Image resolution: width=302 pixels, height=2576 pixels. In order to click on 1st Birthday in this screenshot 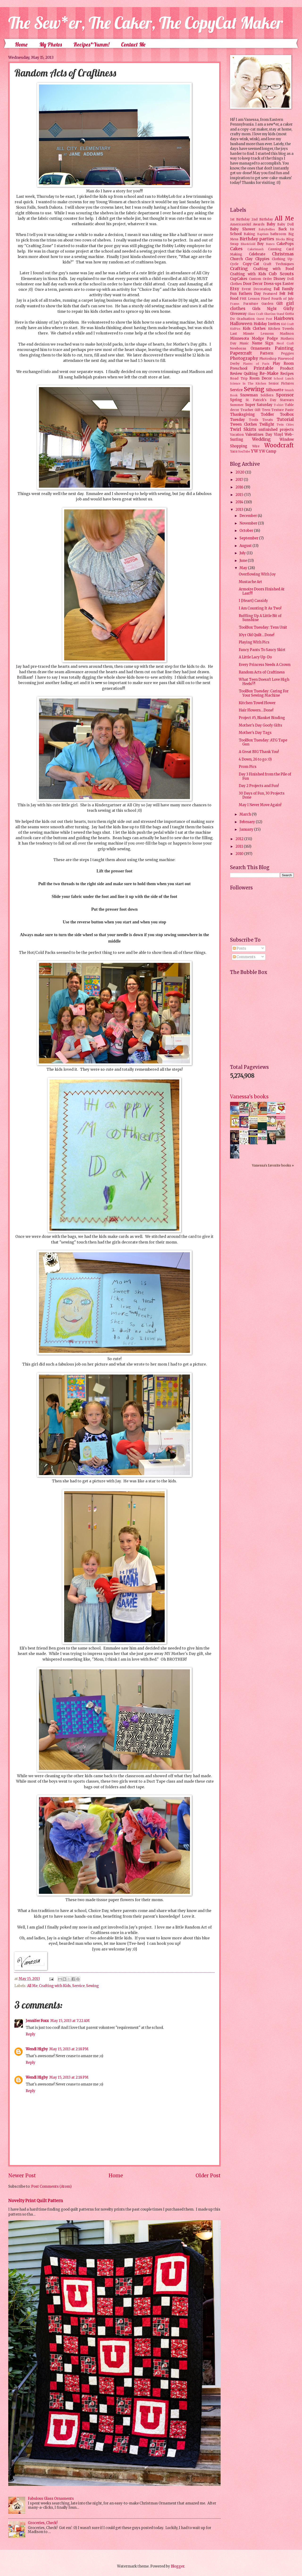, I will do `click(240, 219)`.